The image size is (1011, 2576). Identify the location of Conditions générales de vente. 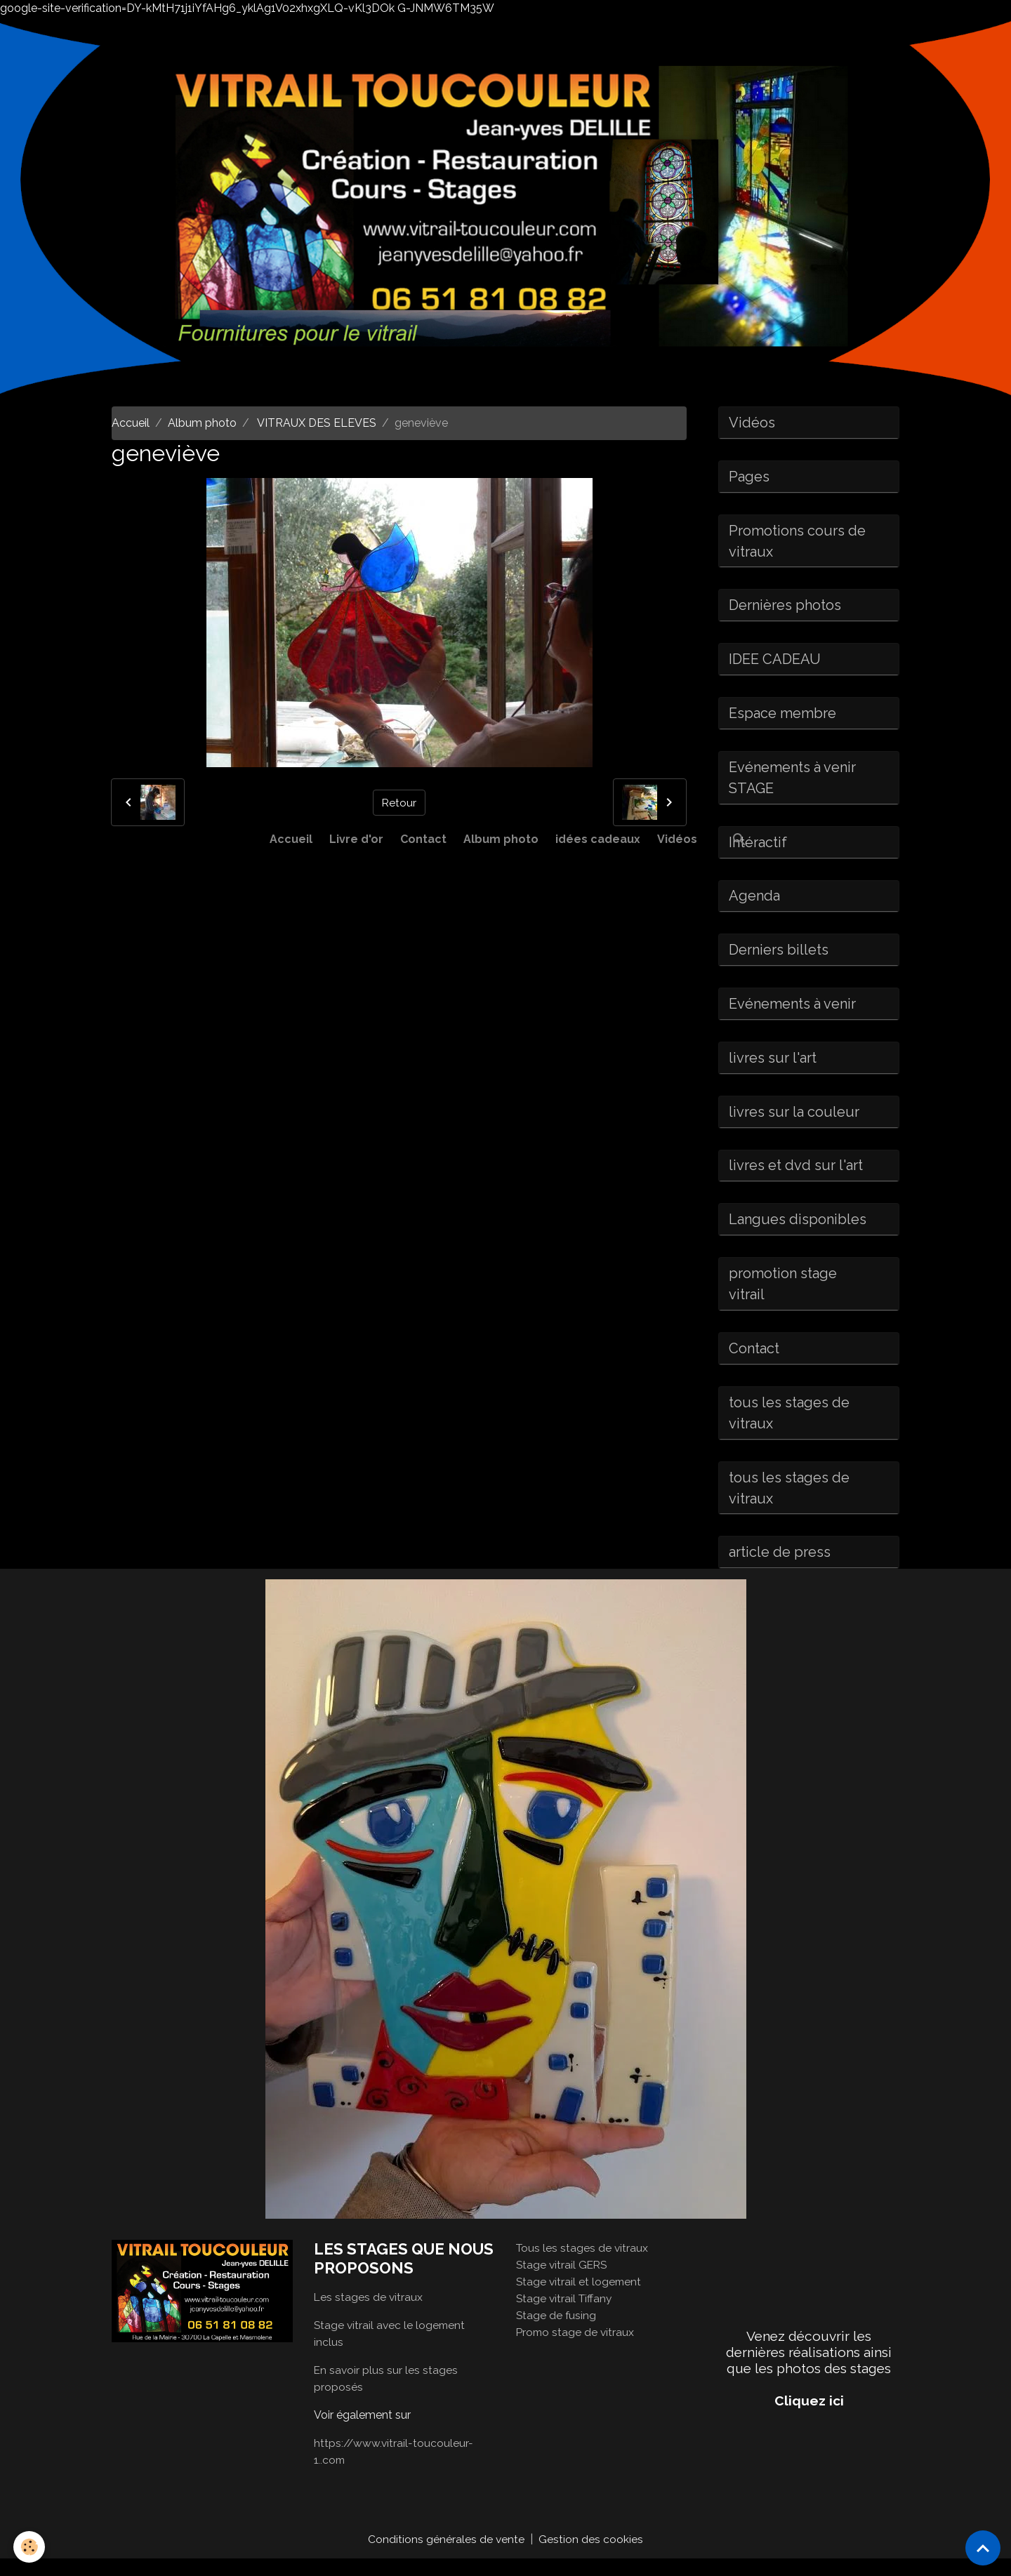
(446, 2556).